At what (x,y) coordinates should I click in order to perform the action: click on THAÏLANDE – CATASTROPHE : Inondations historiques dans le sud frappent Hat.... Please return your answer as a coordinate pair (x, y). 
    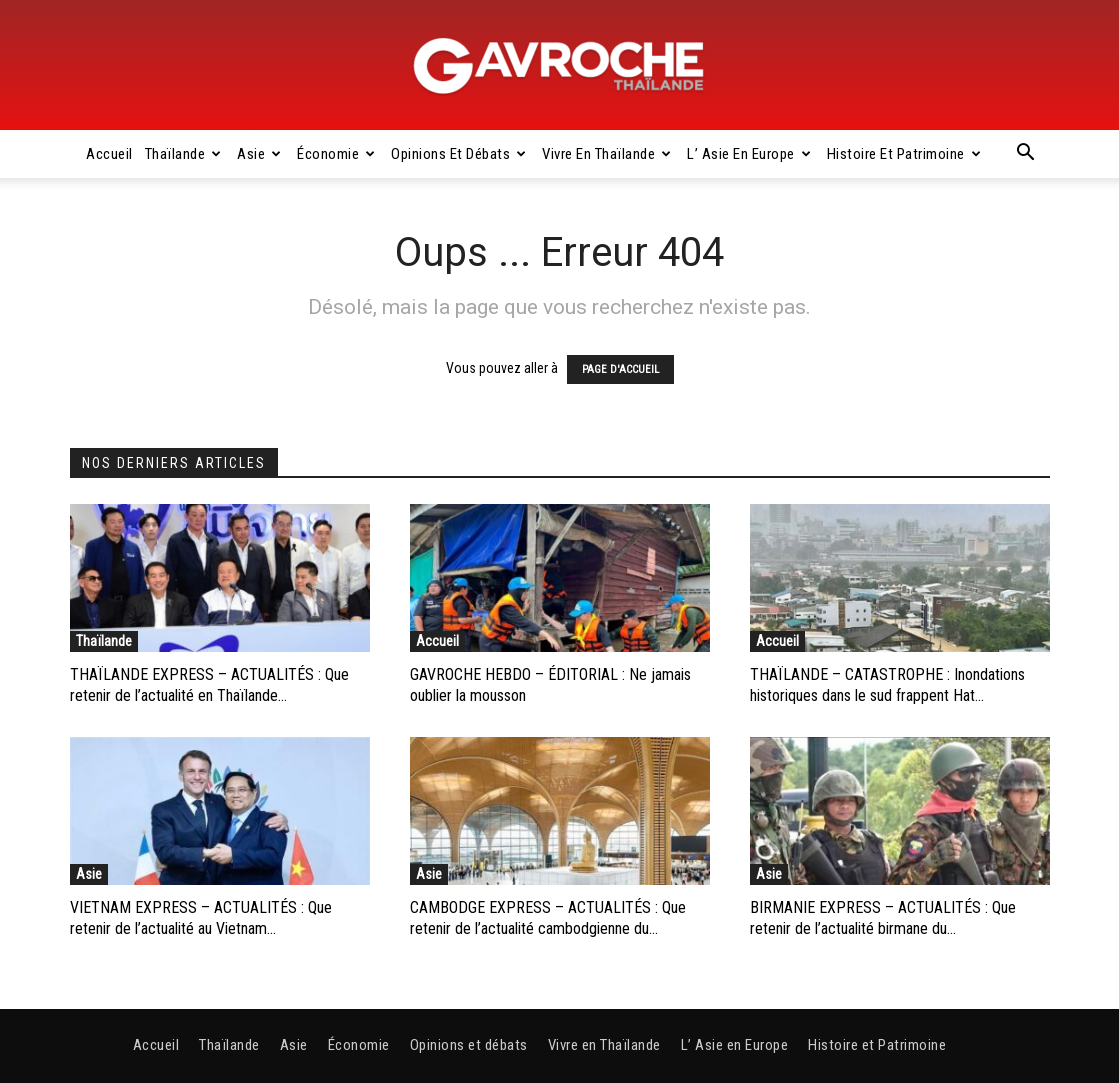
    Looking at the image, I should click on (887, 685).